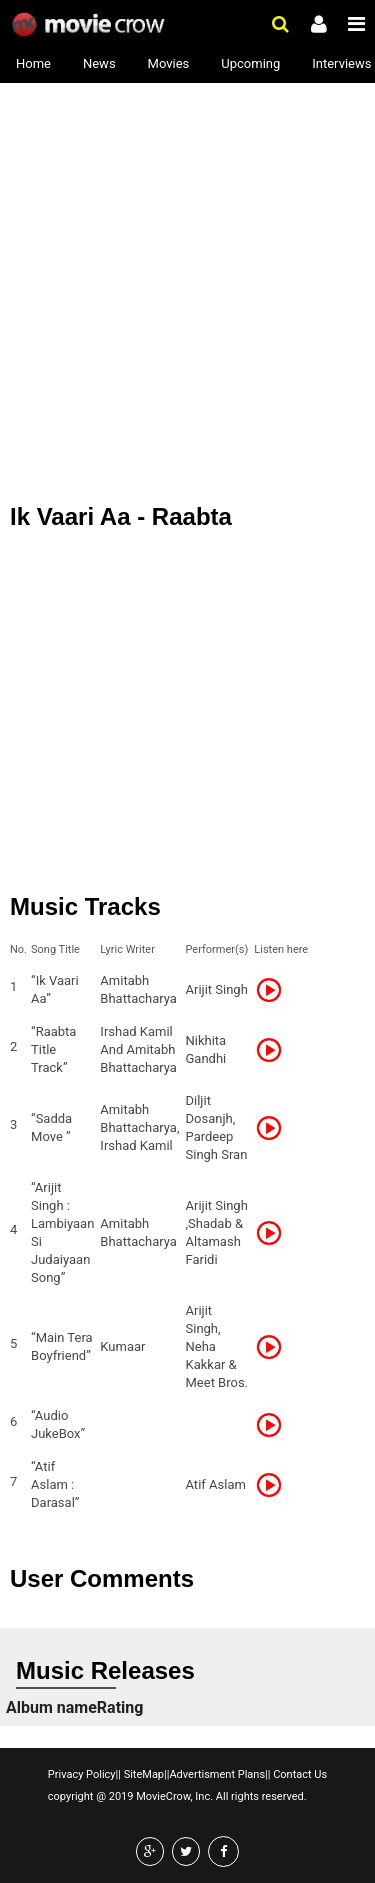  I want to click on ||, so click(118, 1774).